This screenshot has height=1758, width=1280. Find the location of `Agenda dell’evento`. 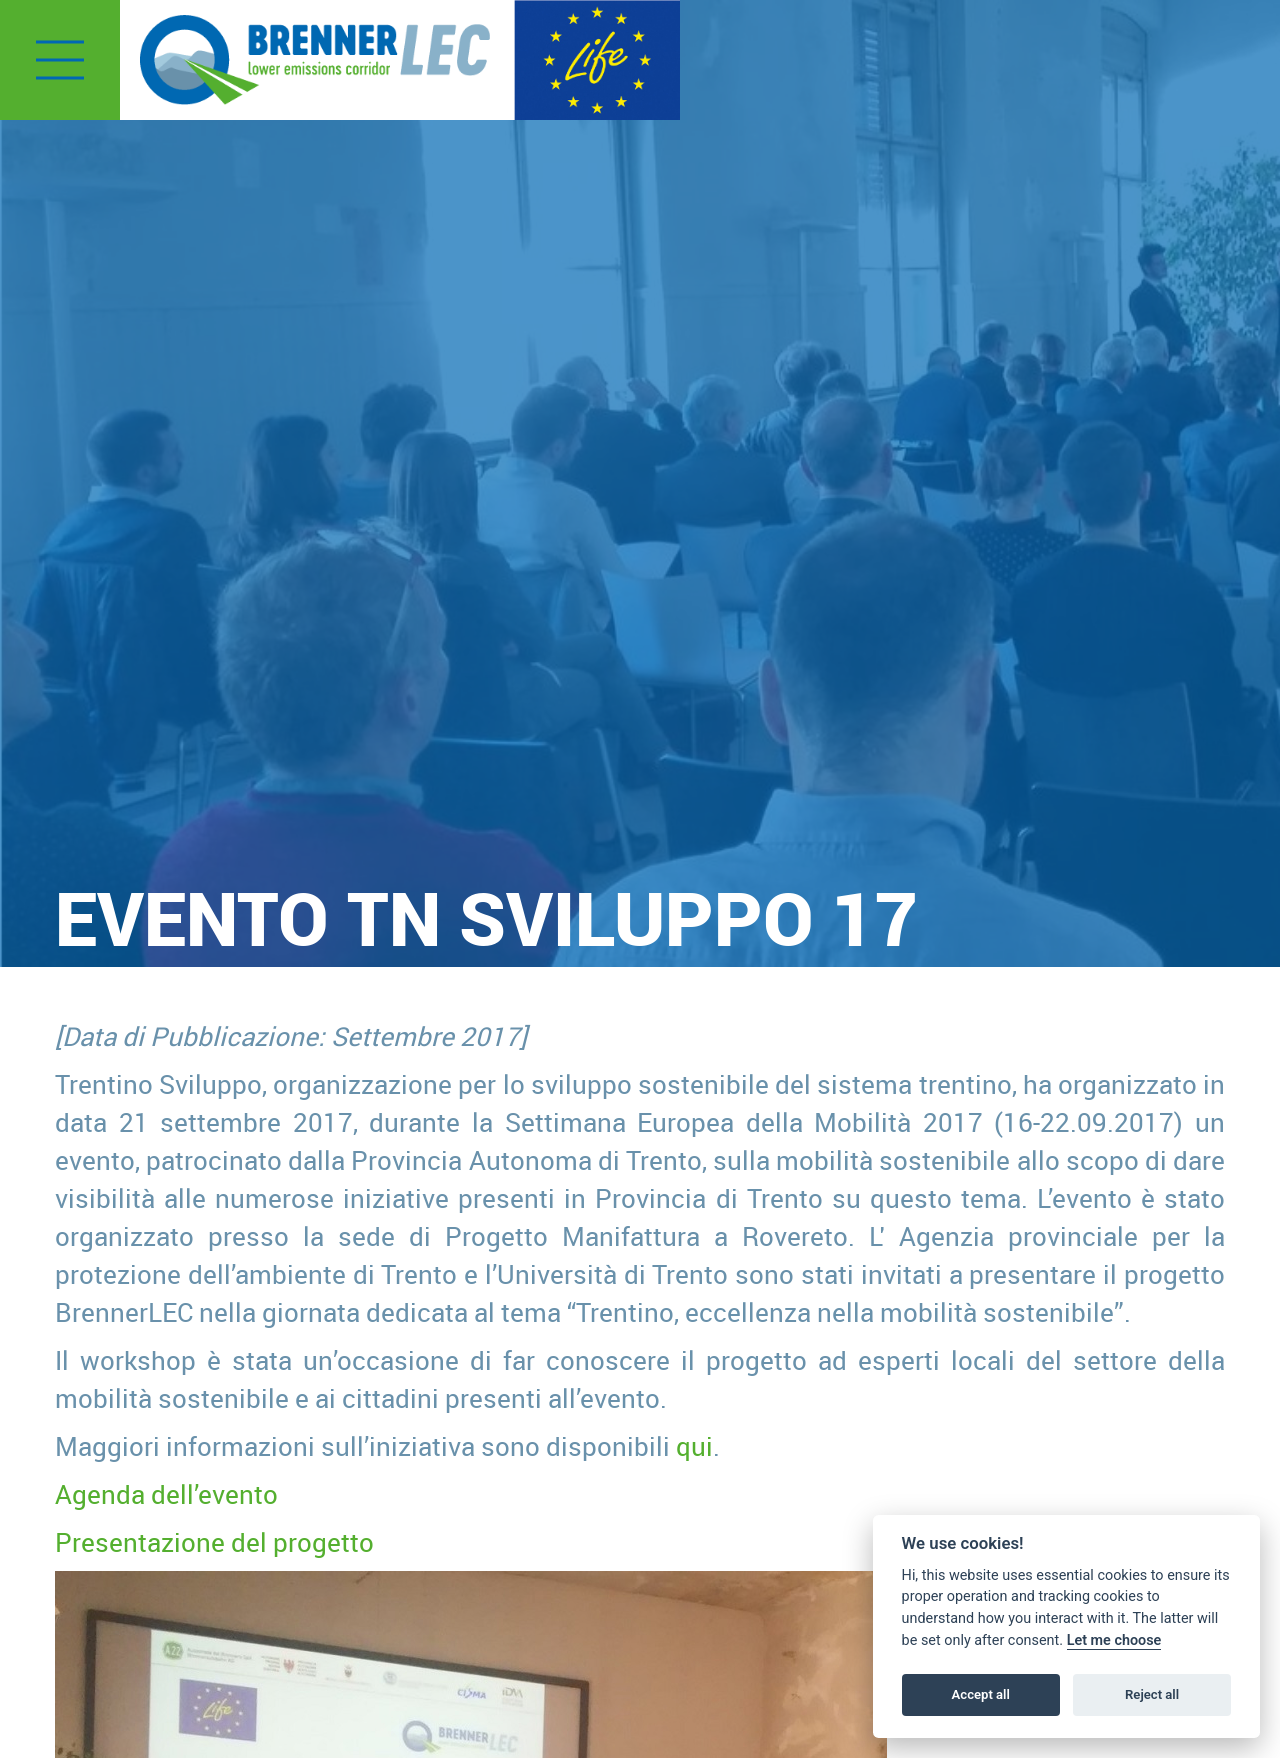

Agenda dell’evento is located at coordinates (166, 1494).